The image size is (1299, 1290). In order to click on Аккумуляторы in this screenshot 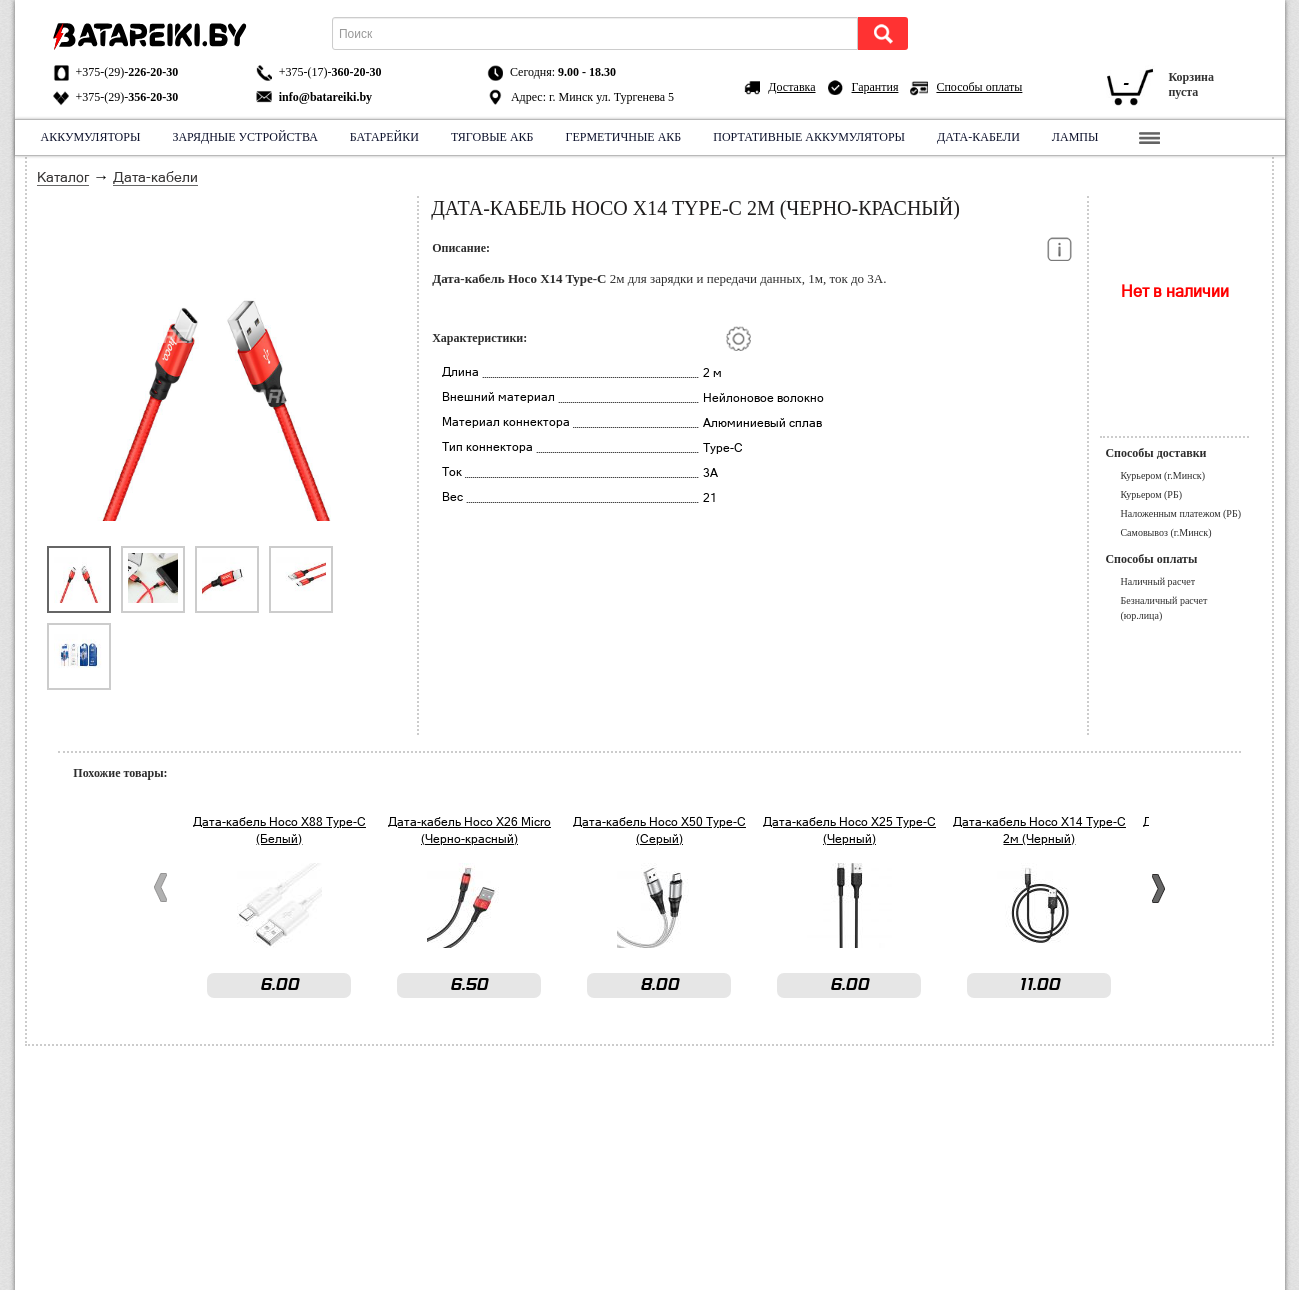, I will do `click(91, 137)`.